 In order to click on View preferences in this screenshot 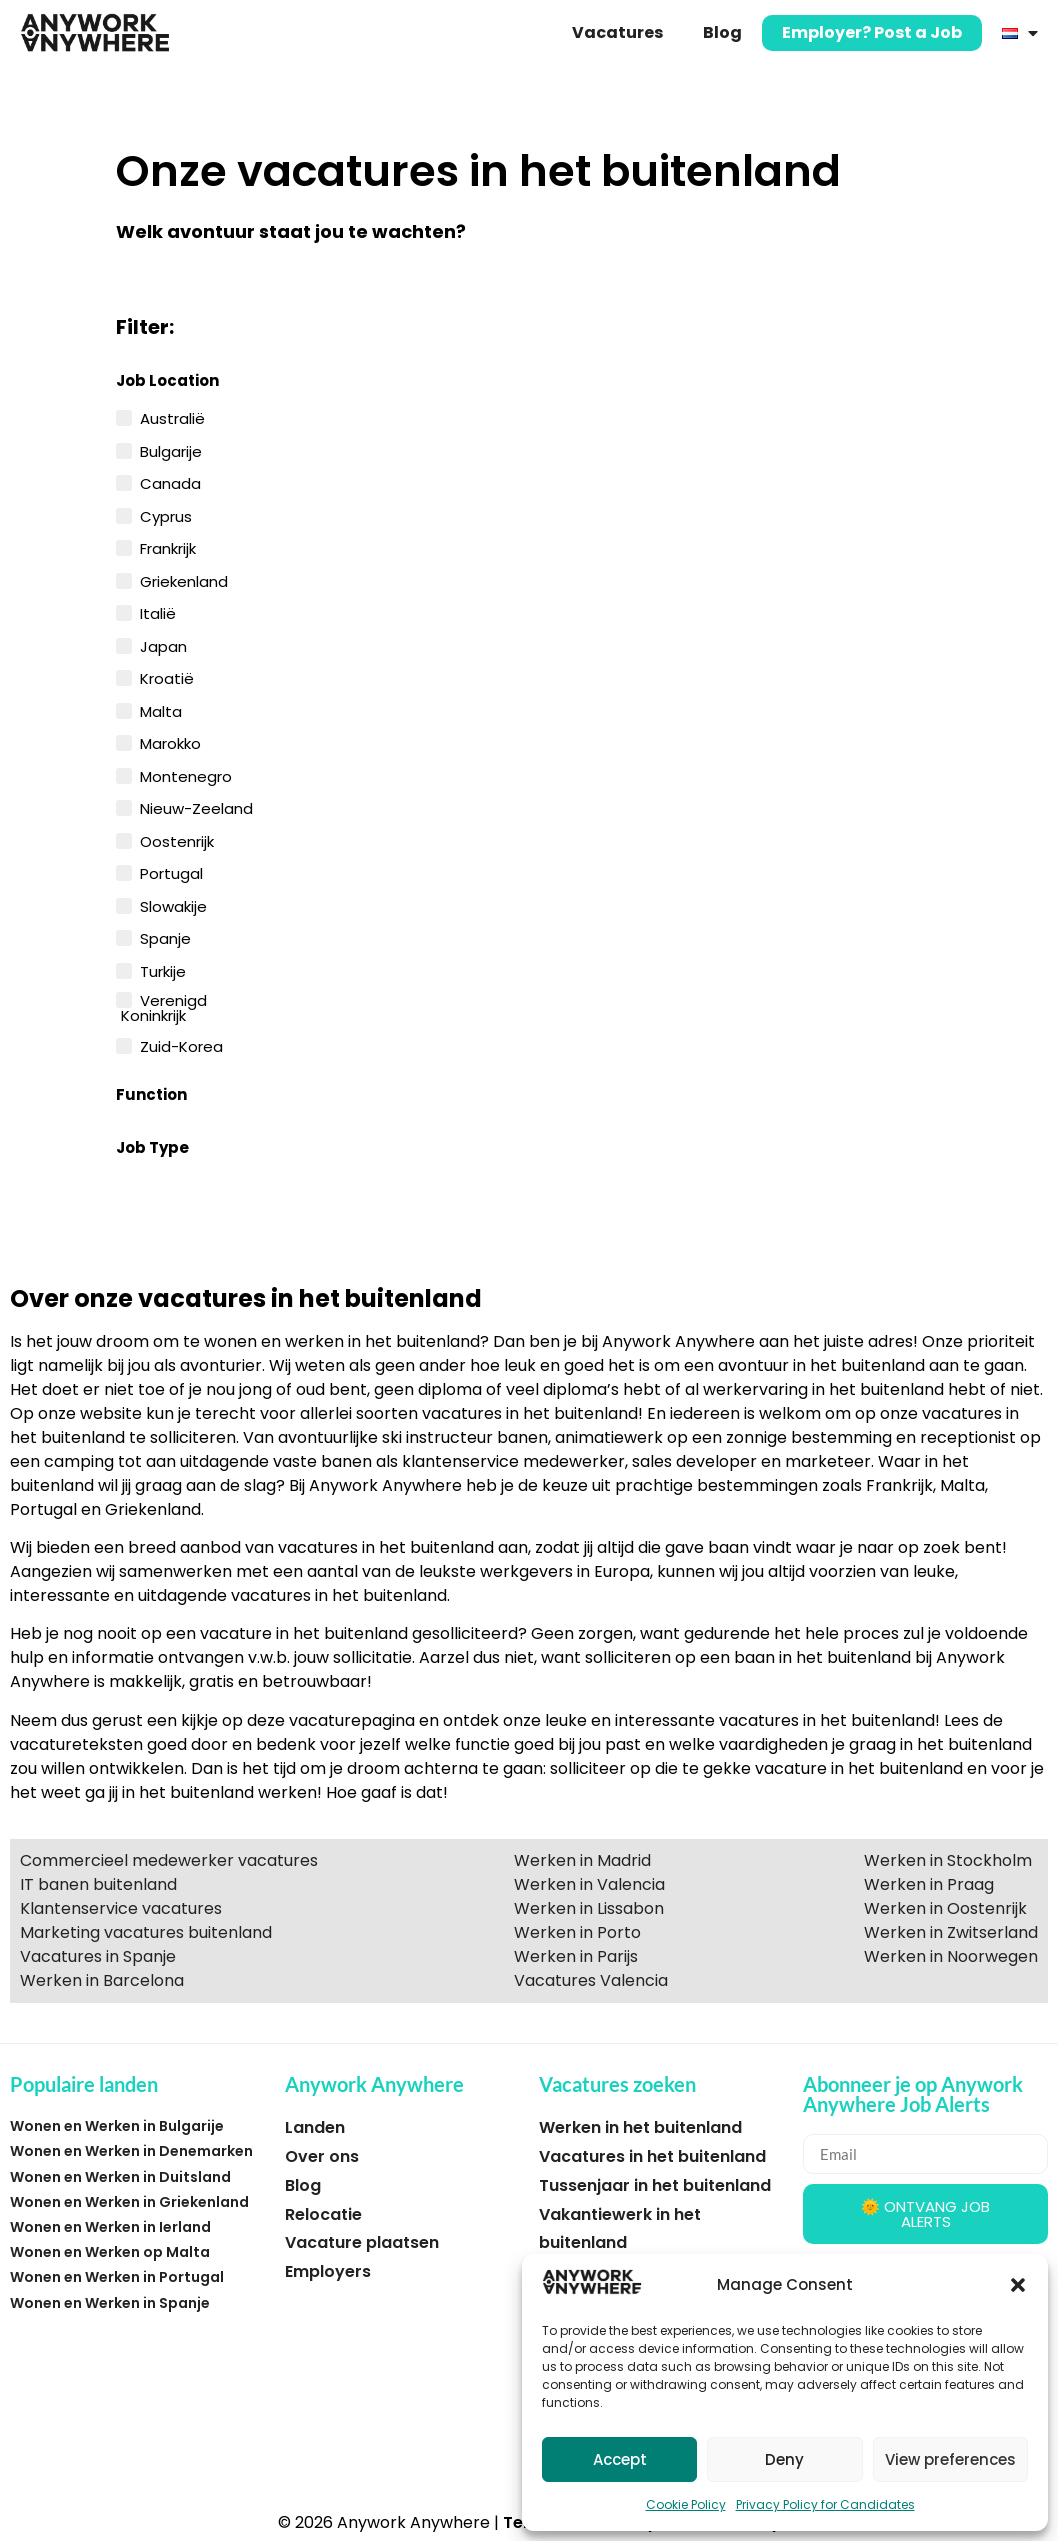, I will do `click(950, 2459)`.